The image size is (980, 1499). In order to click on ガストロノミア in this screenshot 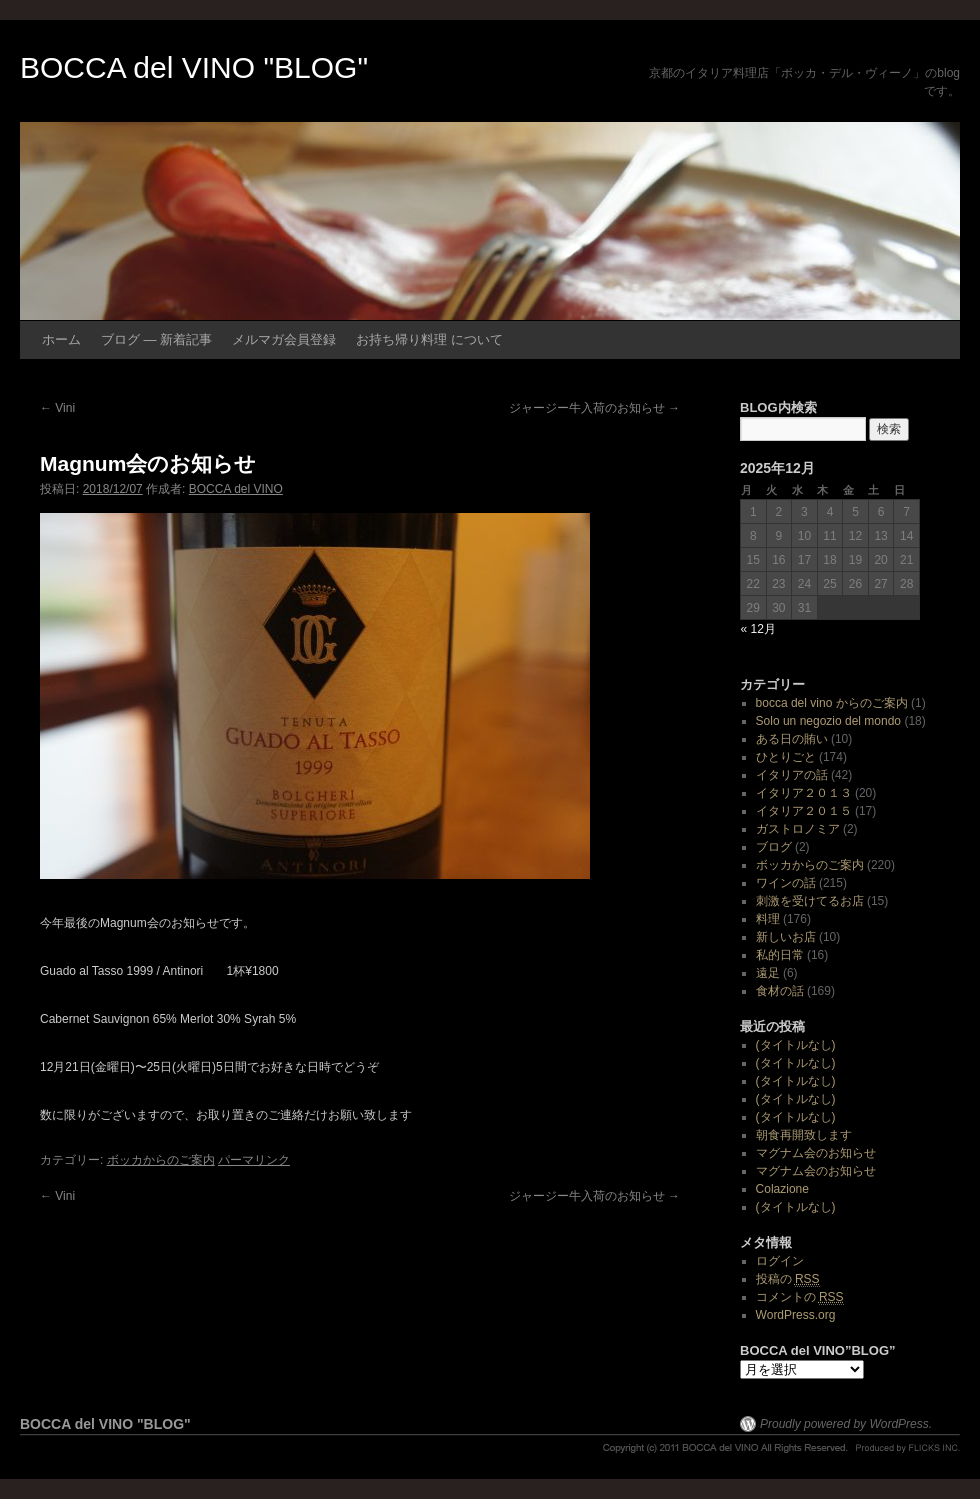, I will do `click(798, 829)`.